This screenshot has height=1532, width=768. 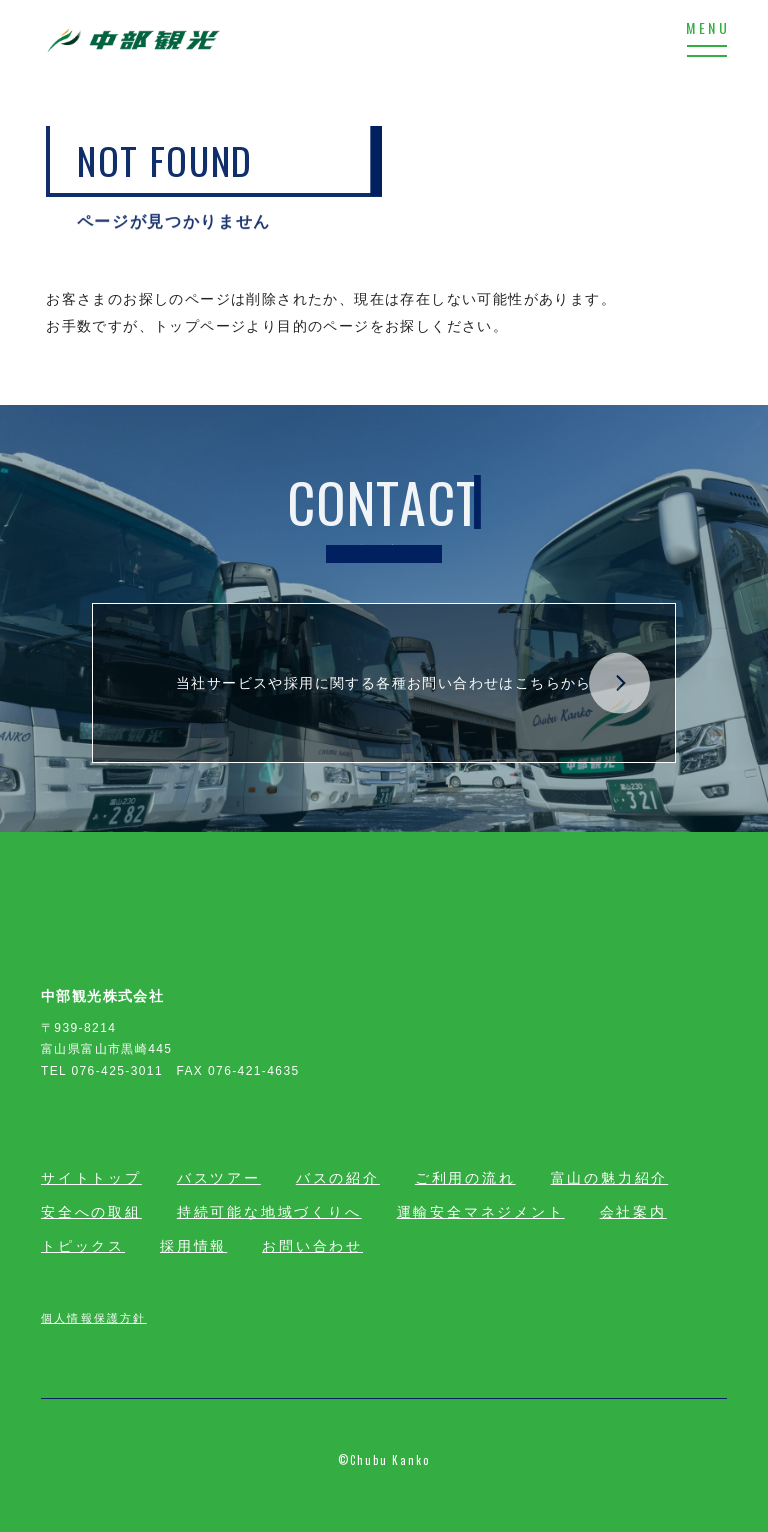 I want to click on サイトトップ, so click(x=91, y=1178).